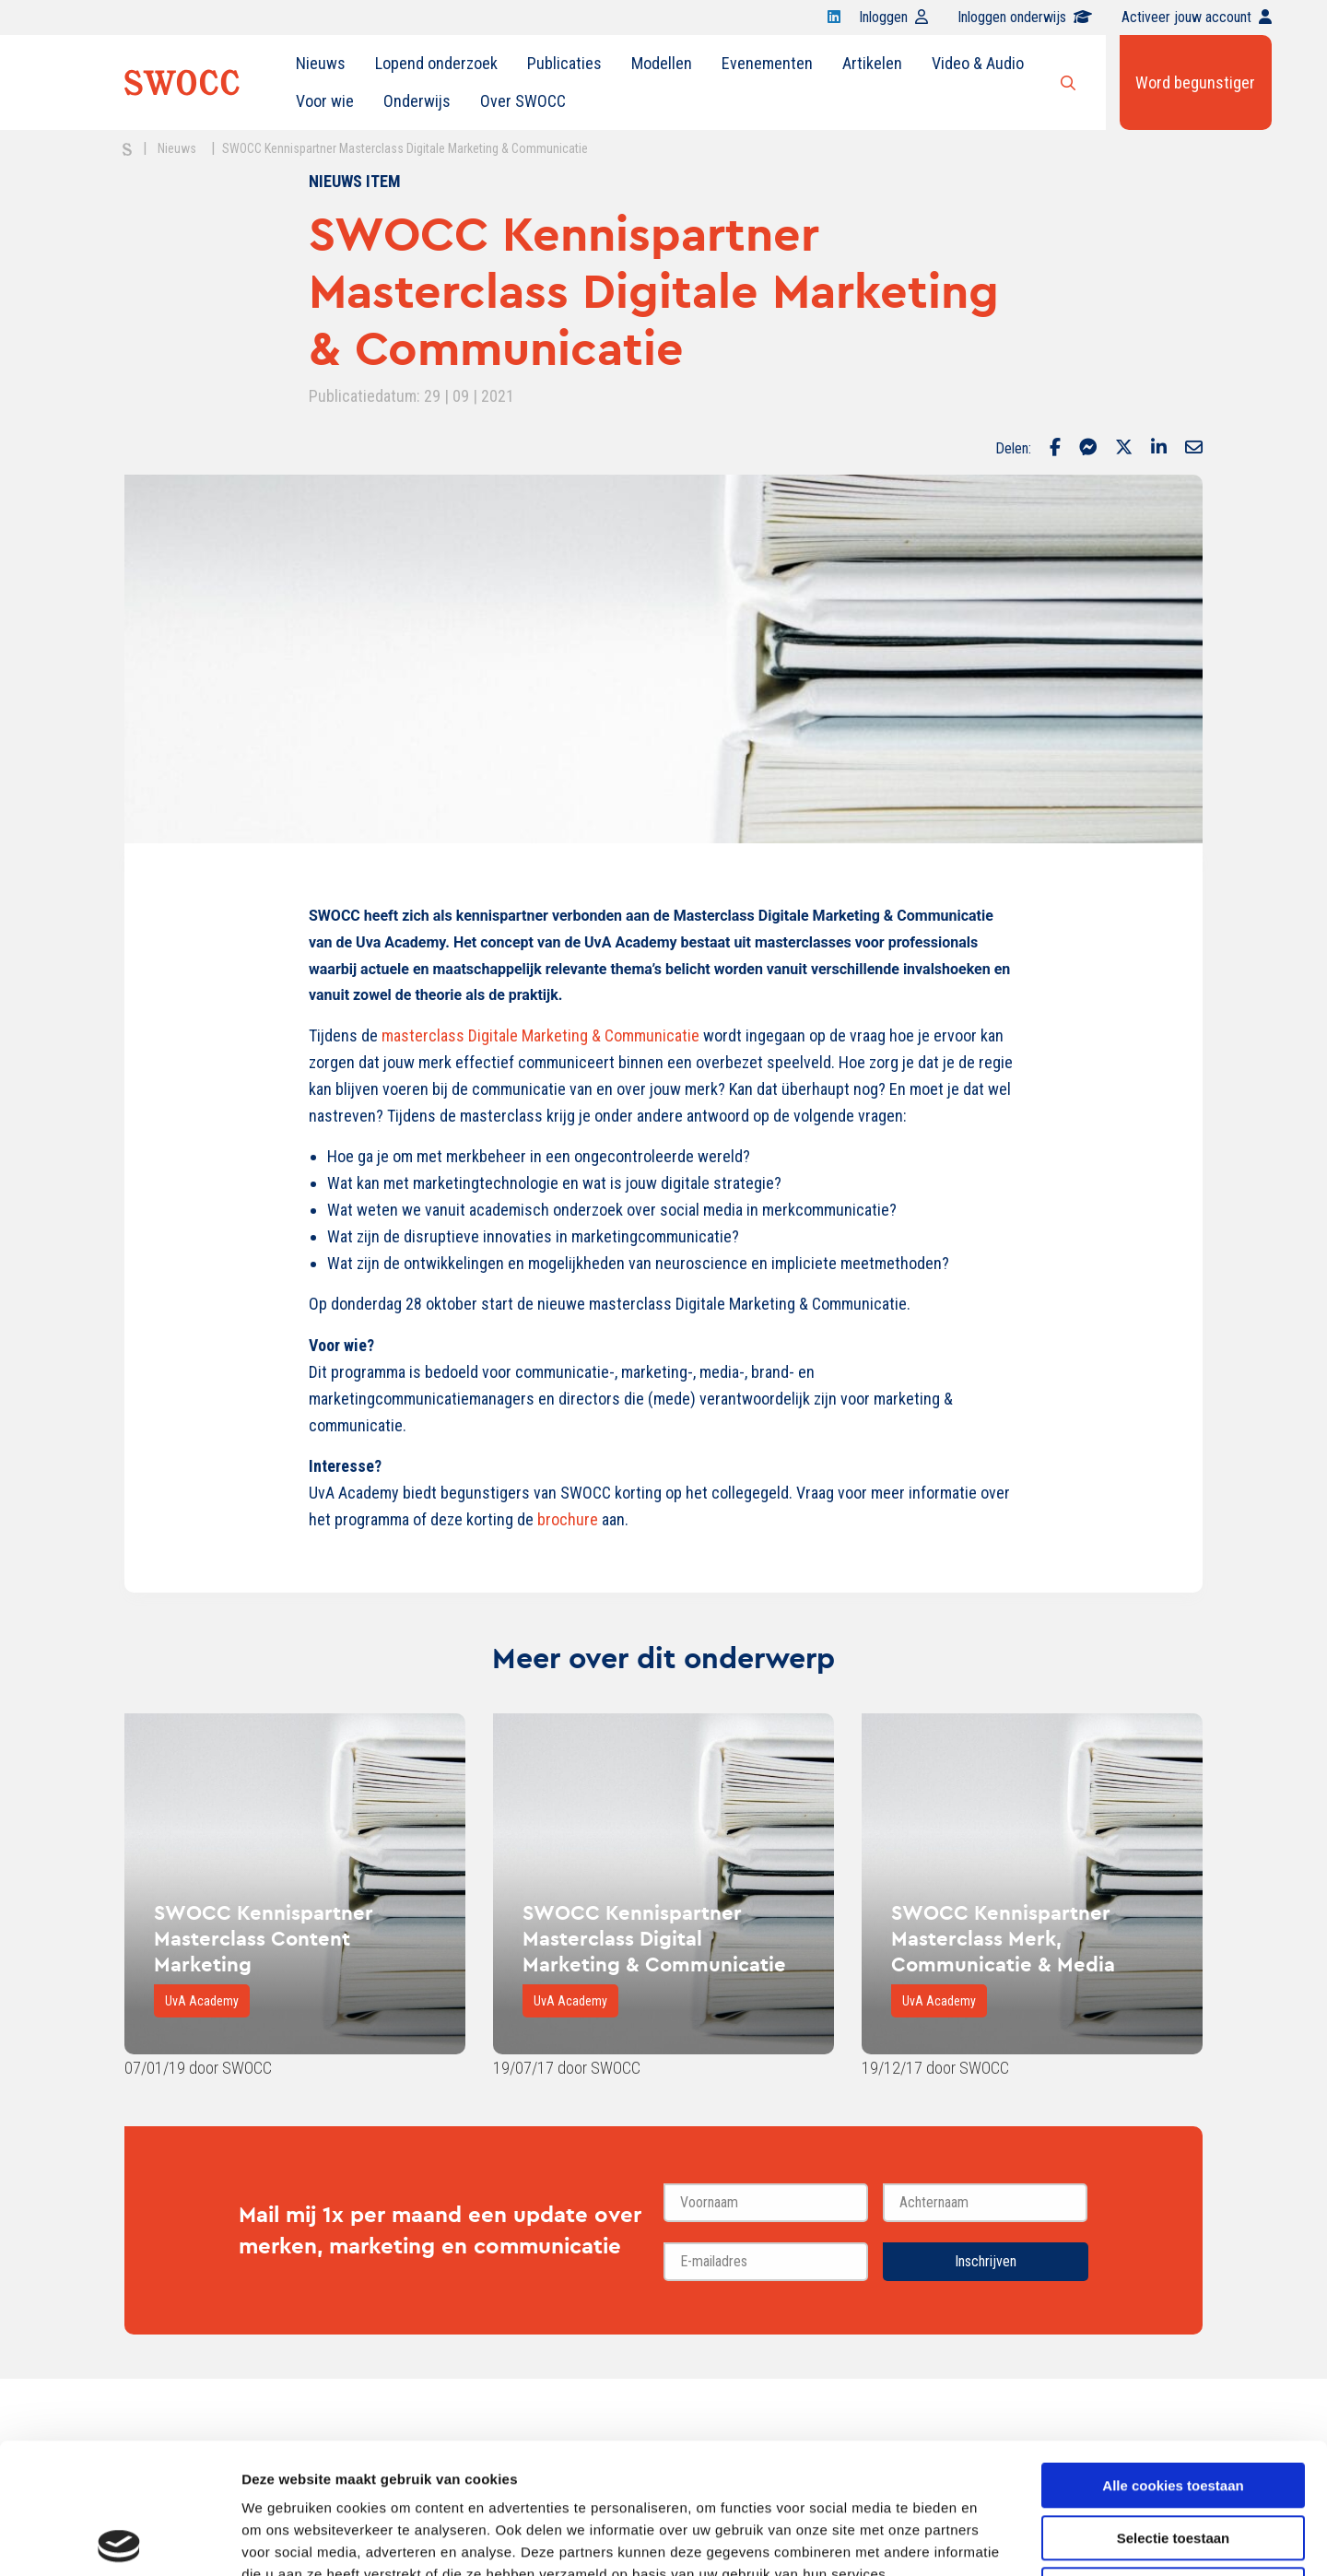 Image resolution: width=1327 pixels, height=2576 pixels. Describe the element at coordinates (417, 101) in the screenshot. I see `Onderwijs` at that location.